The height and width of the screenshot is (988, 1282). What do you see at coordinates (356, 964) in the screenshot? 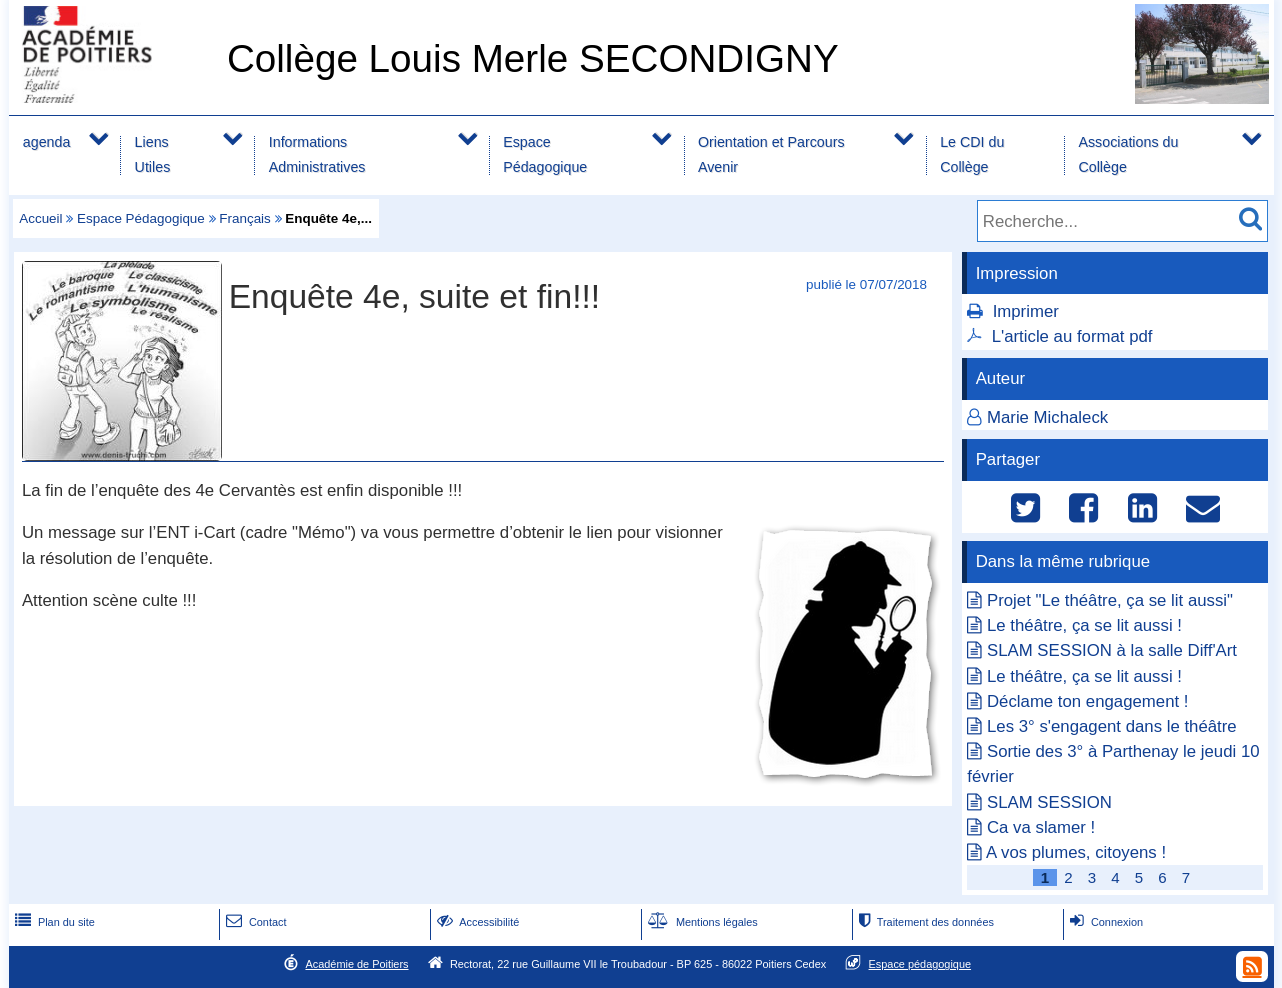
I see `Académie de Poitiers` at bounding box center [356, 964].